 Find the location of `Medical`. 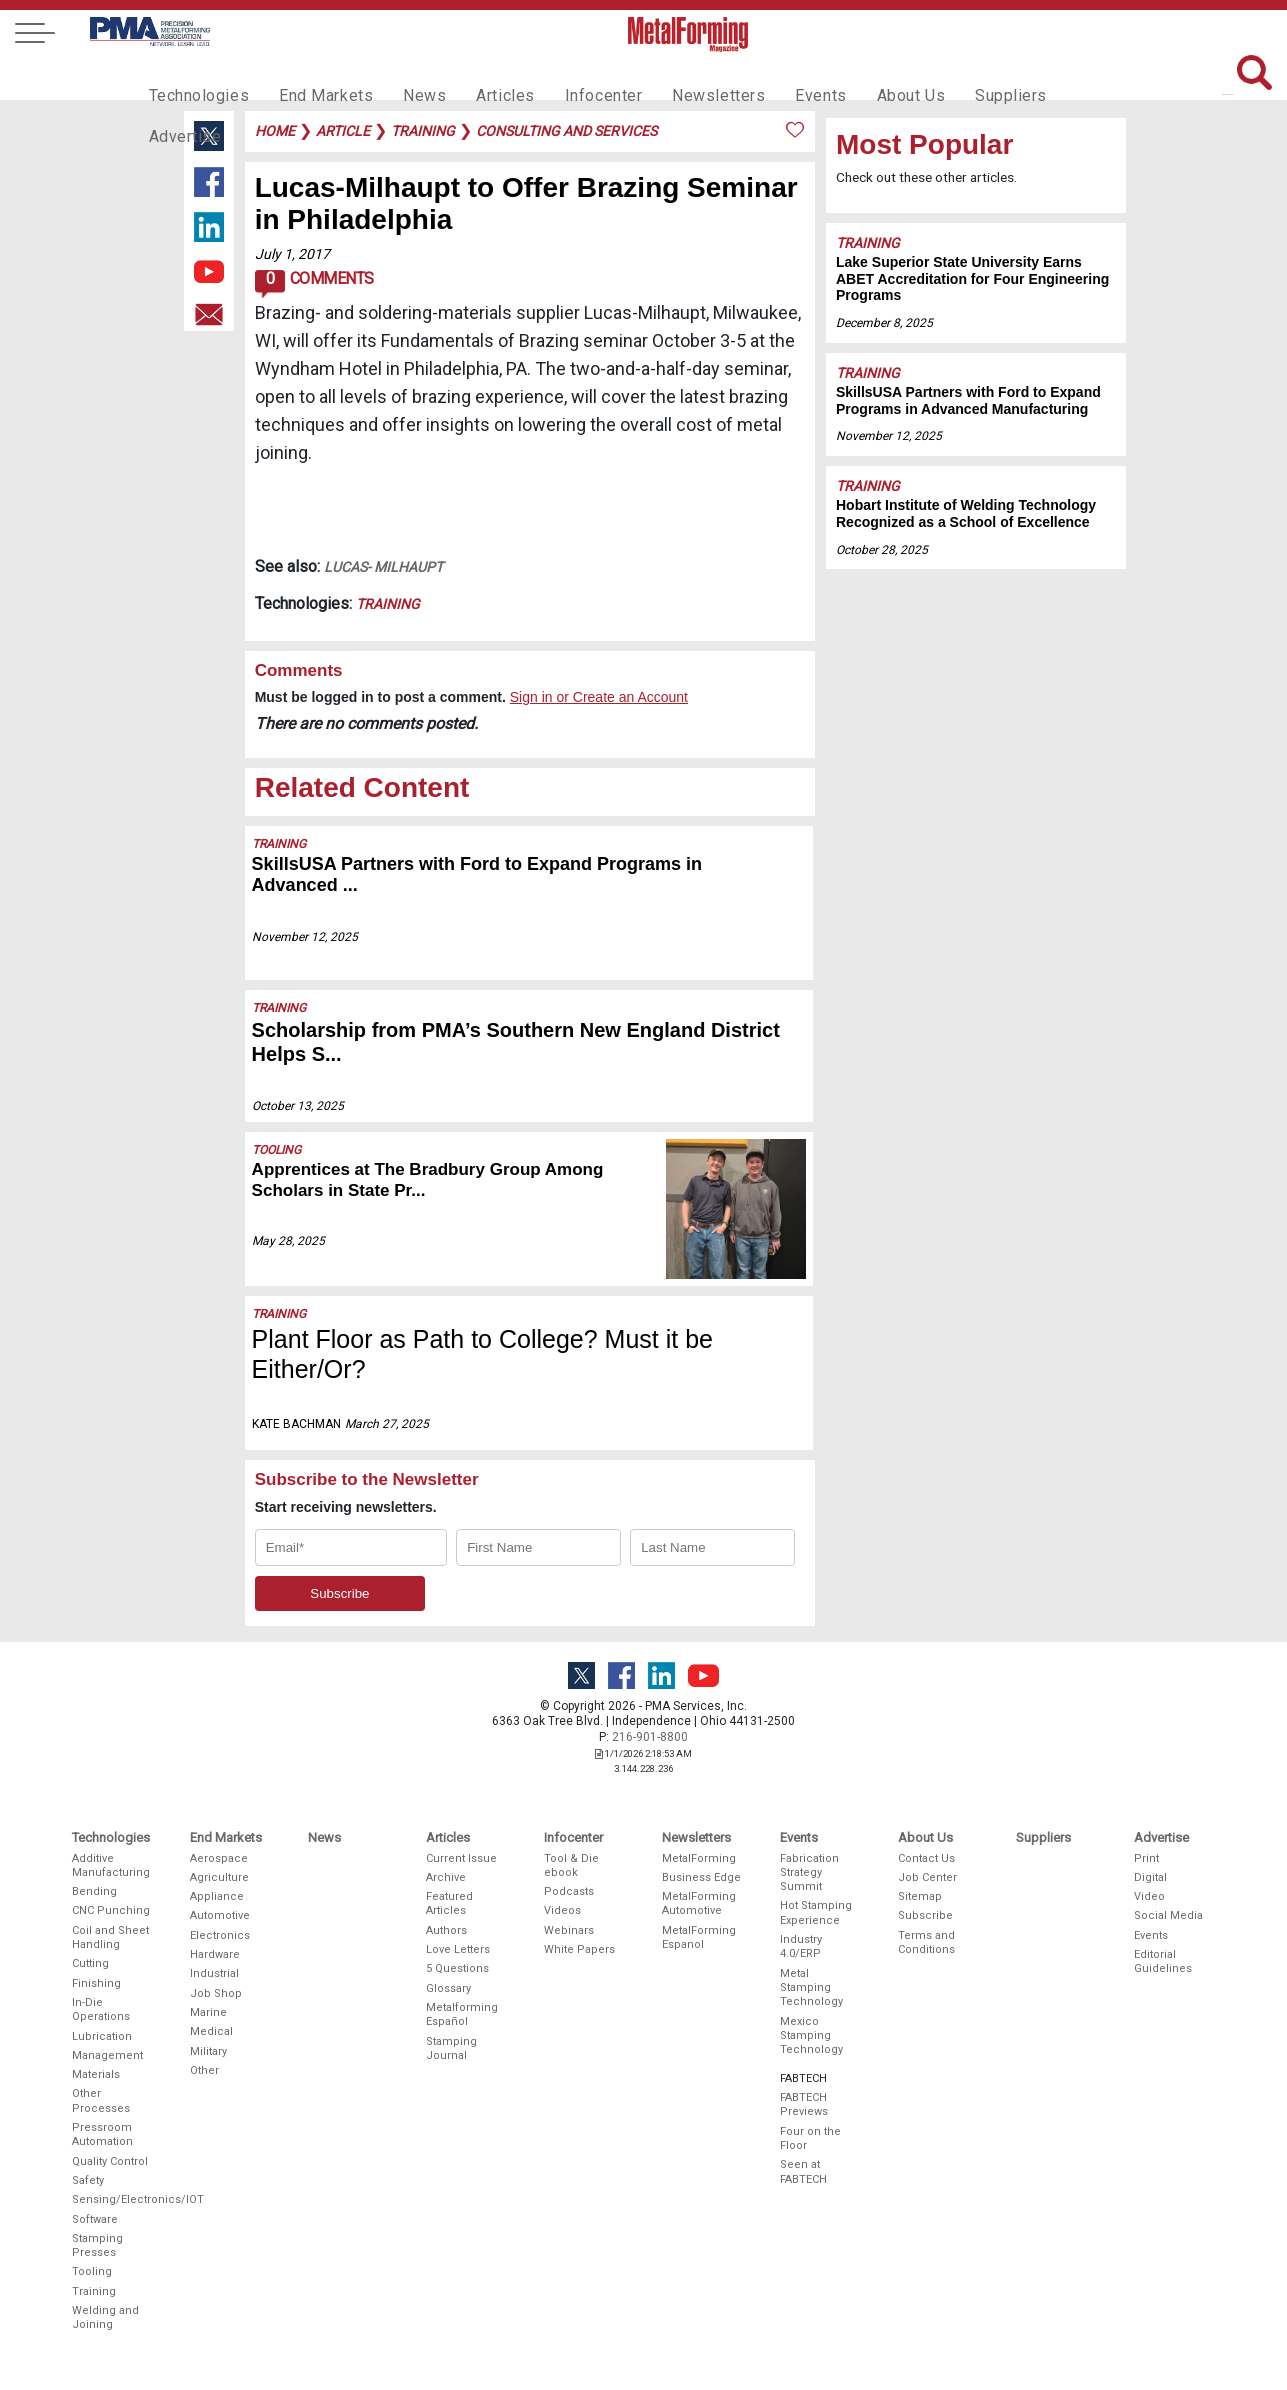

Medical is located at coordinates (211, 2031).